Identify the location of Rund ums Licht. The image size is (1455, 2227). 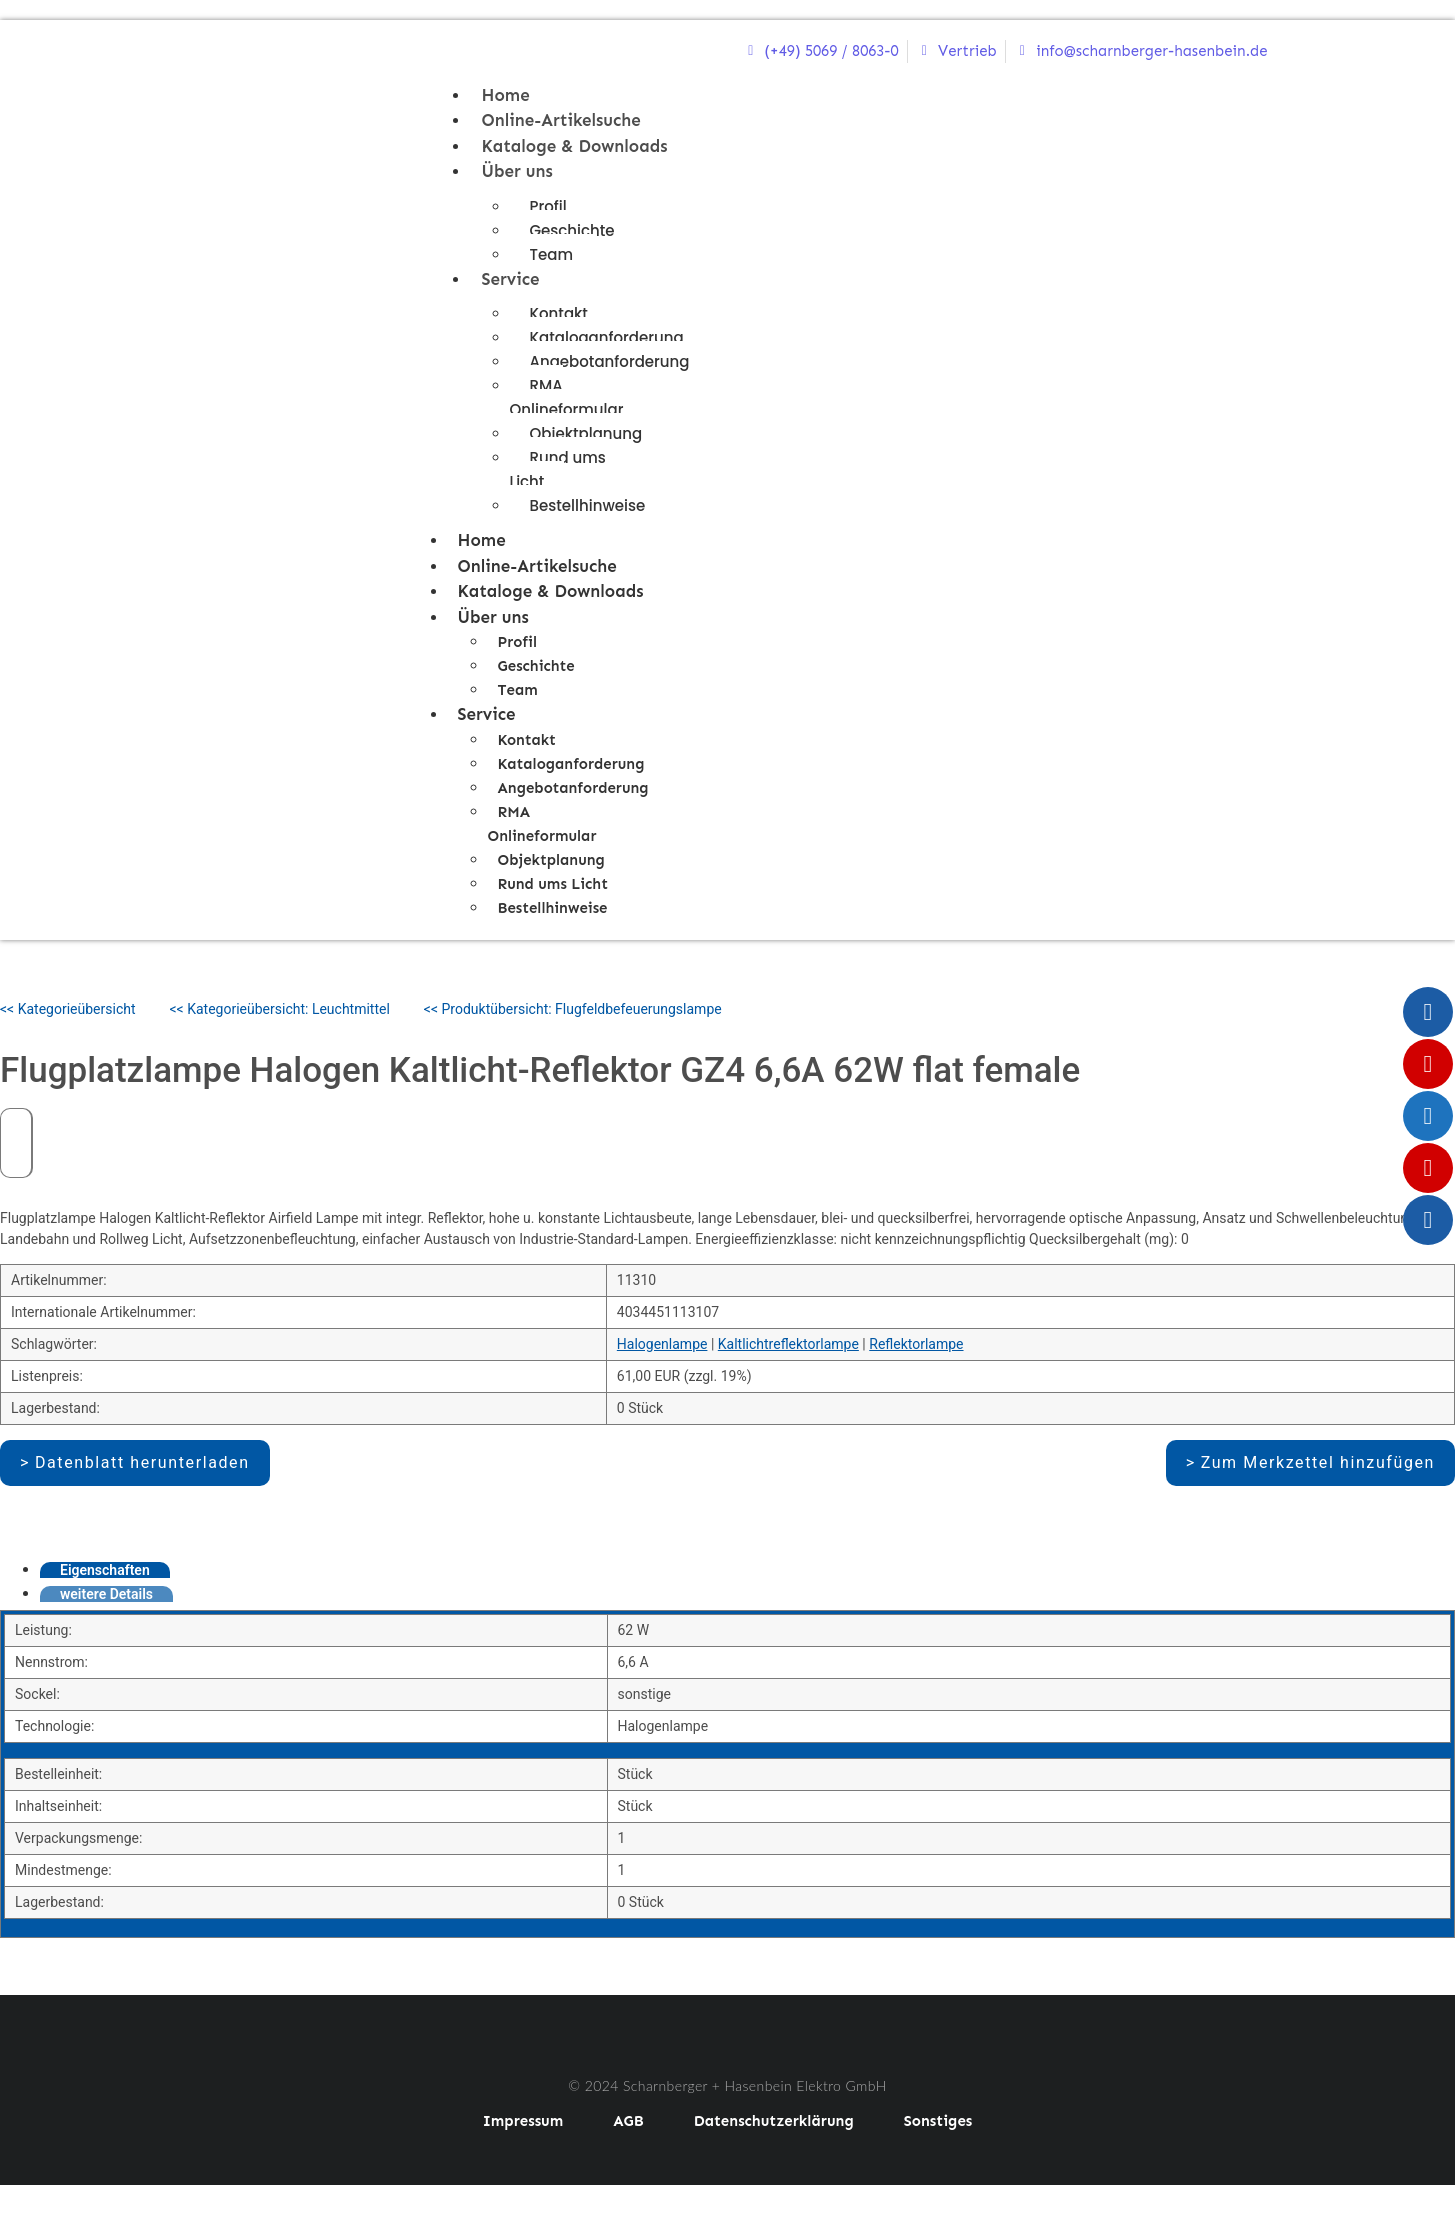
(558, 469).